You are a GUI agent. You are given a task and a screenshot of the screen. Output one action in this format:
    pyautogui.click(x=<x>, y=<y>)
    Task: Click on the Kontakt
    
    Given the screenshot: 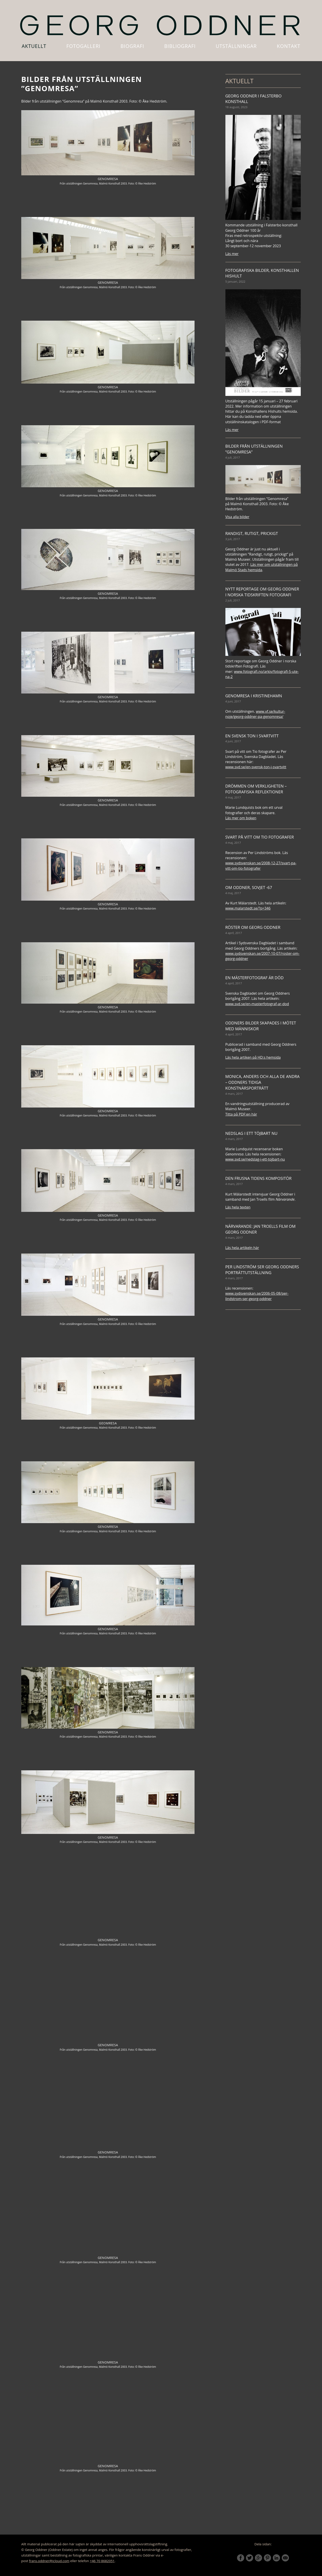 What is the action you would take?
    pyautogui.click(x=288, y=46)
    